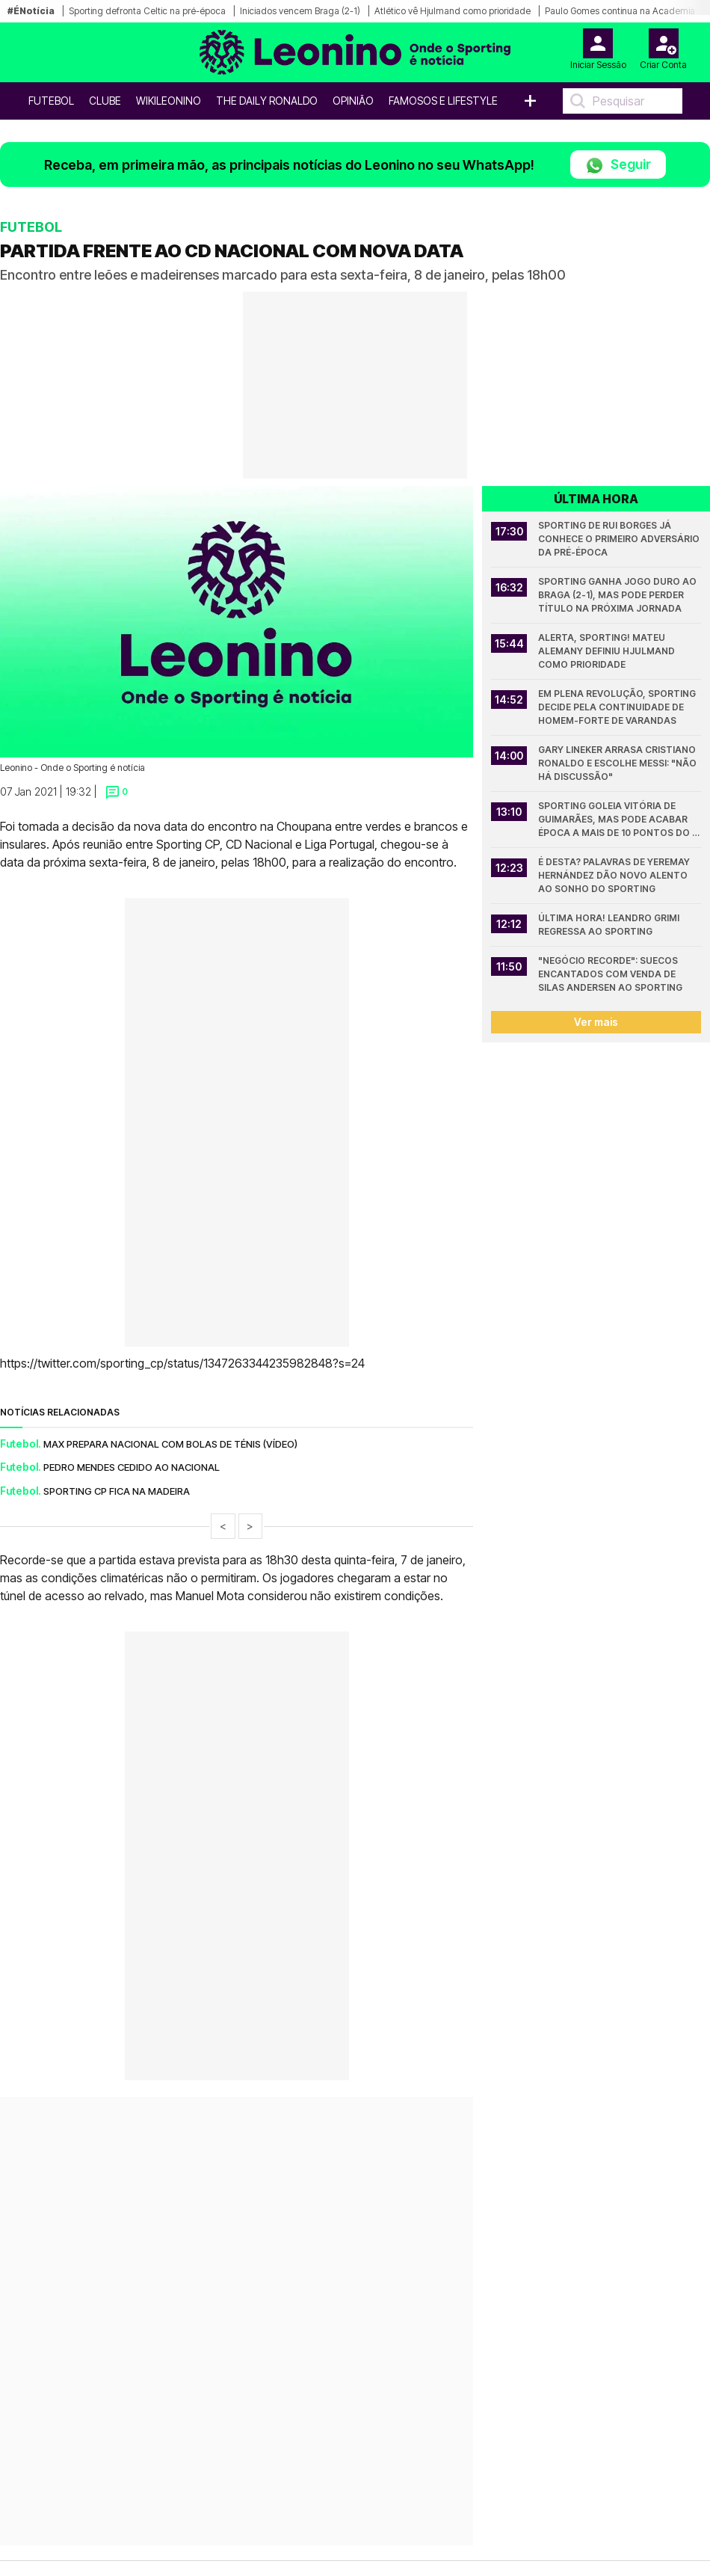  Describe the element at coordinates (619, 539) in the screenshot. I see `Sporting de Rui Borges já conhece o primeiro adversário da pré-época` at that location.